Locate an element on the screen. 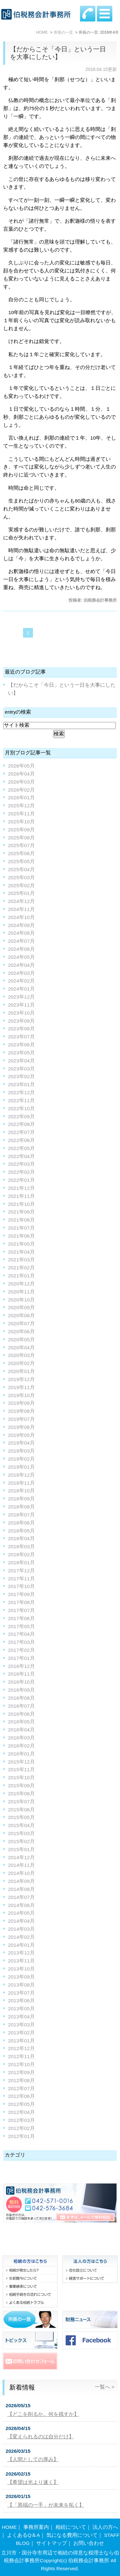 The image size is (120, 2576). 2021年09月 is located at coordinates (21, 1212).